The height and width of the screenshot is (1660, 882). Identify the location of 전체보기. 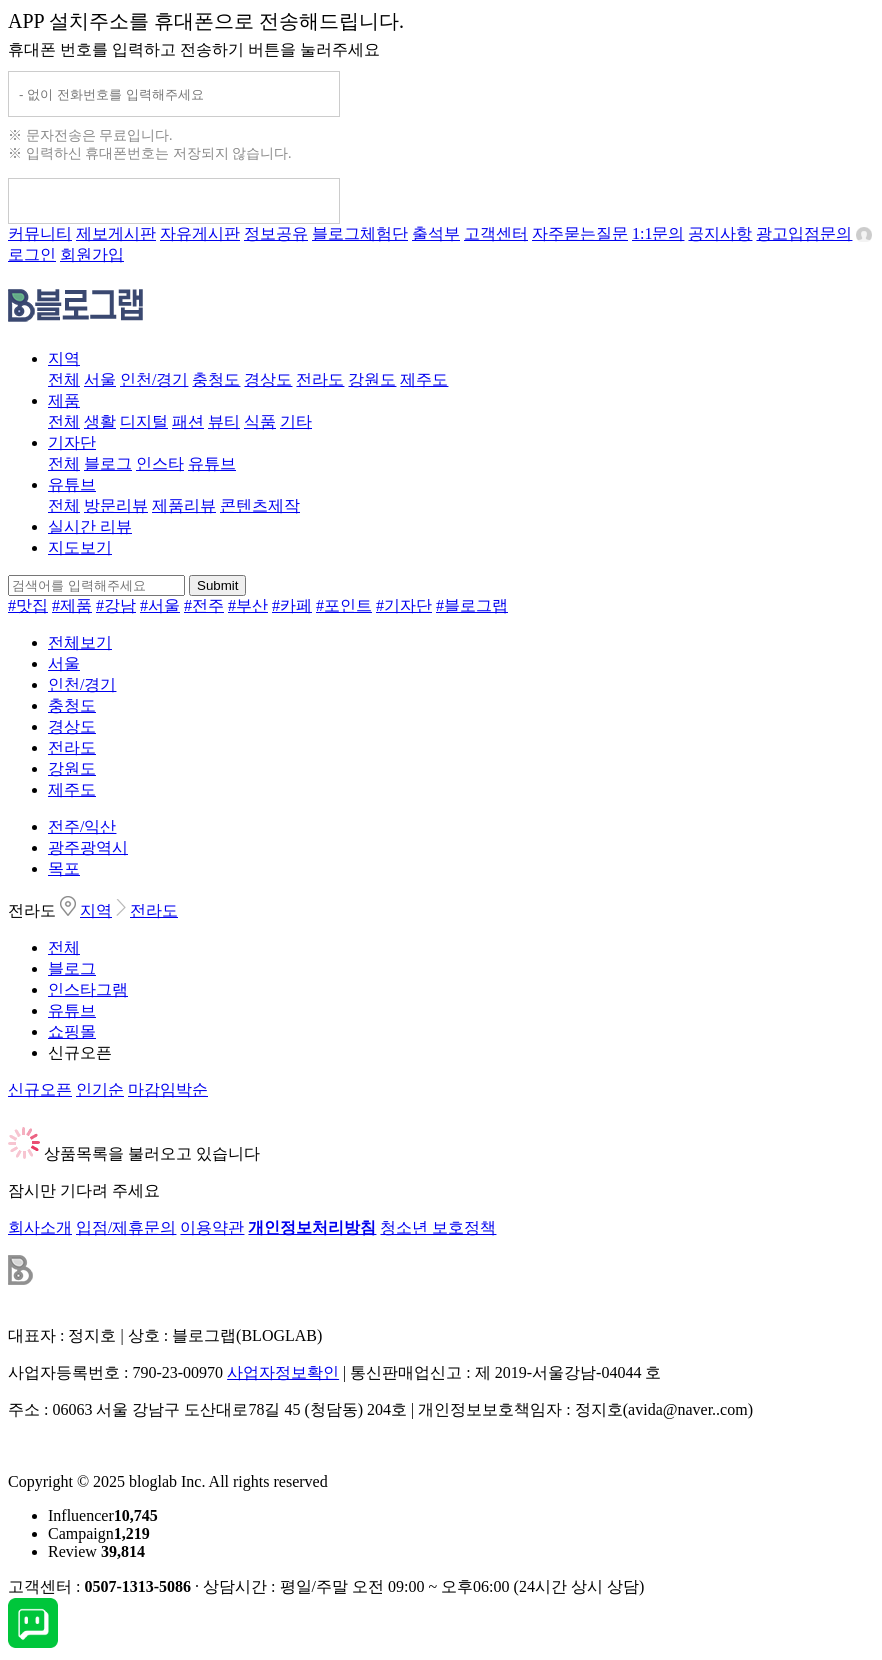
(80, 642).